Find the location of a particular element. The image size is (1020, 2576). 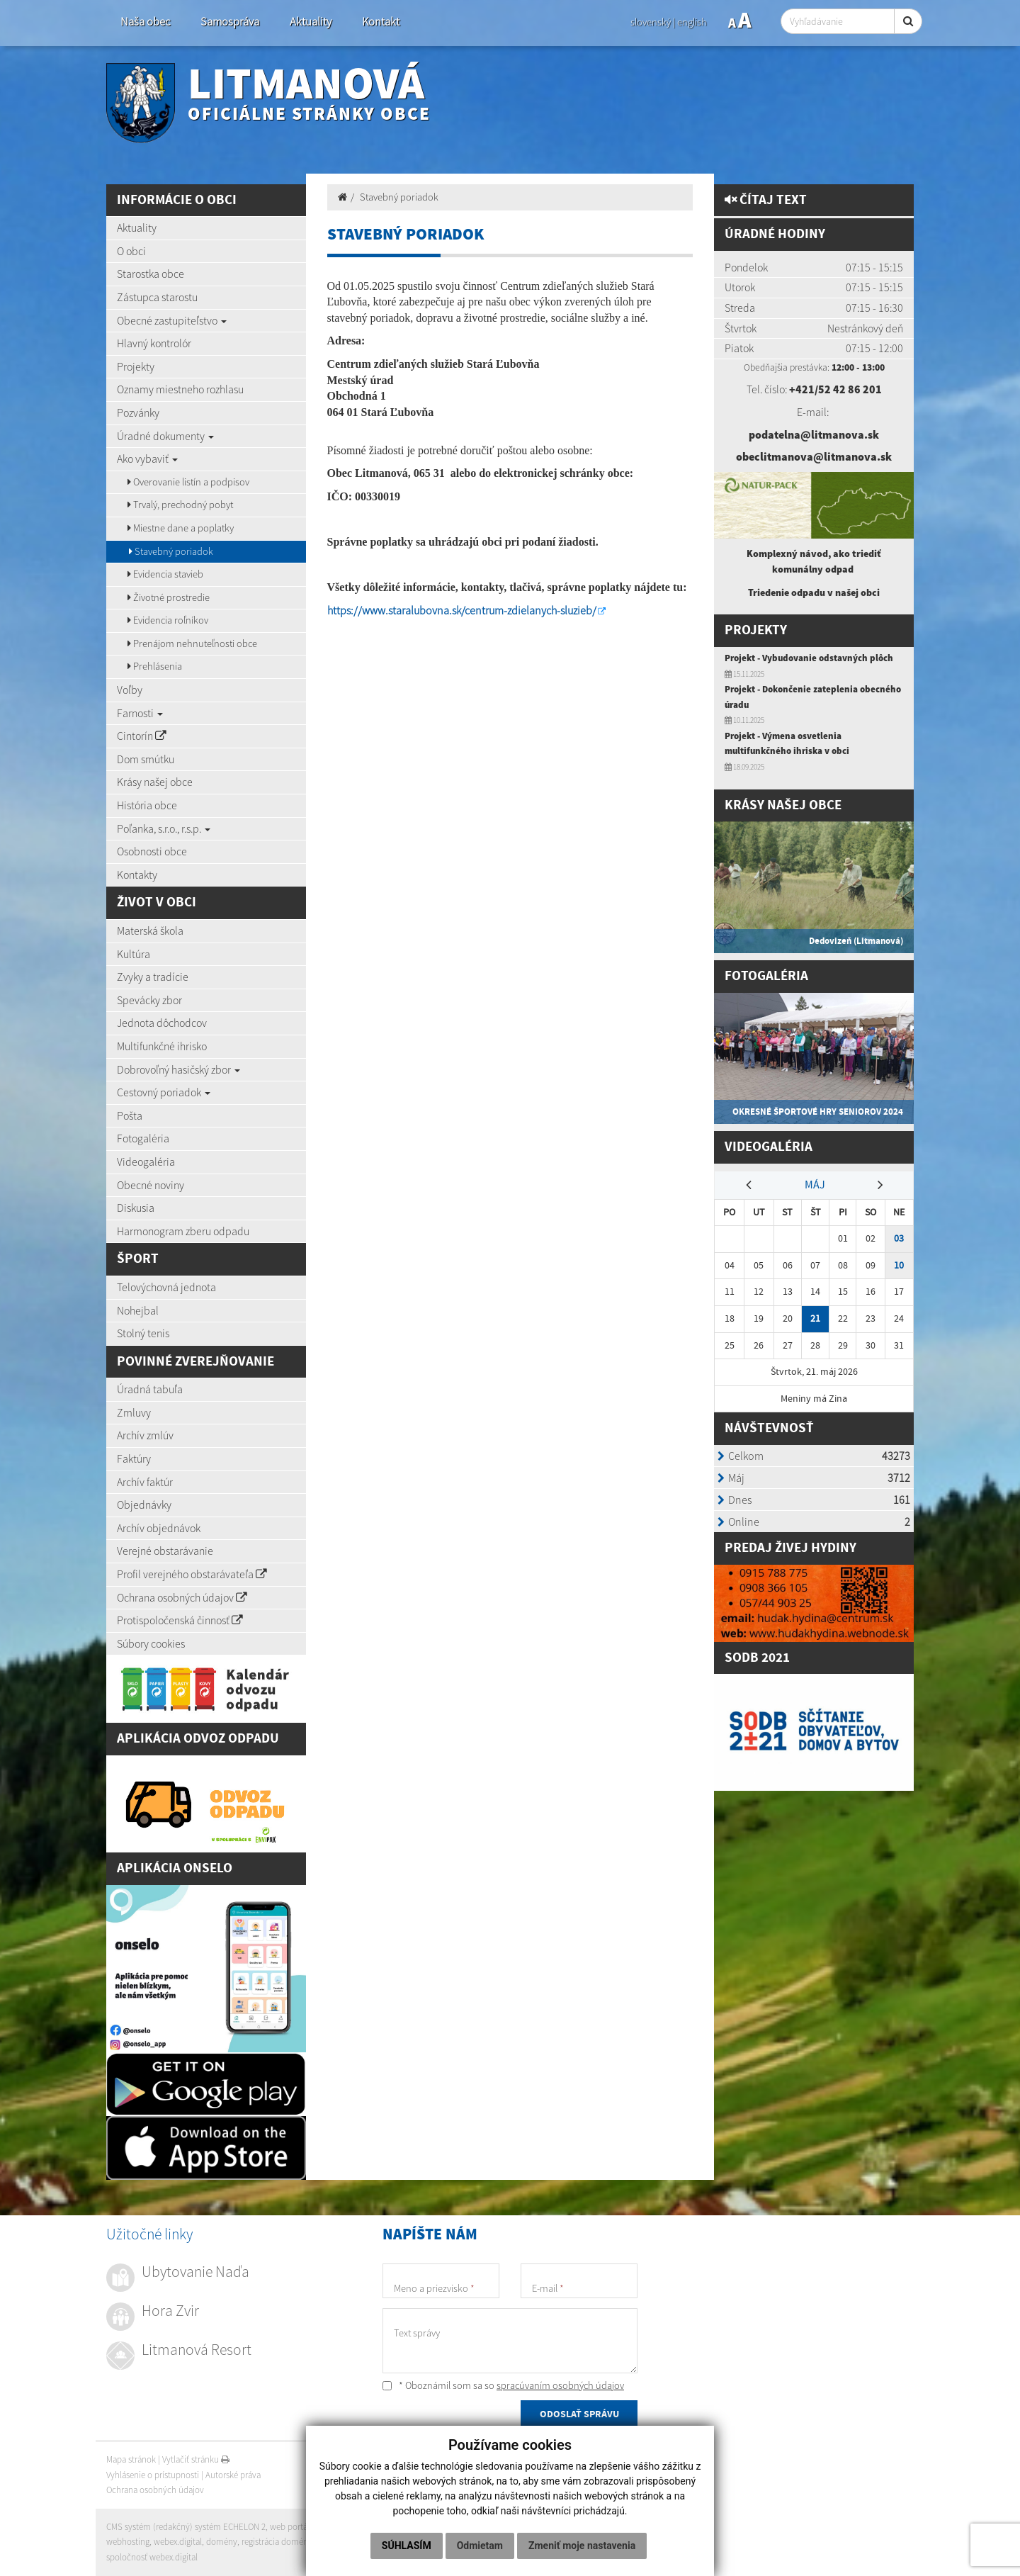

Jednota dôchodcov is located at coordinates (162, 1023).